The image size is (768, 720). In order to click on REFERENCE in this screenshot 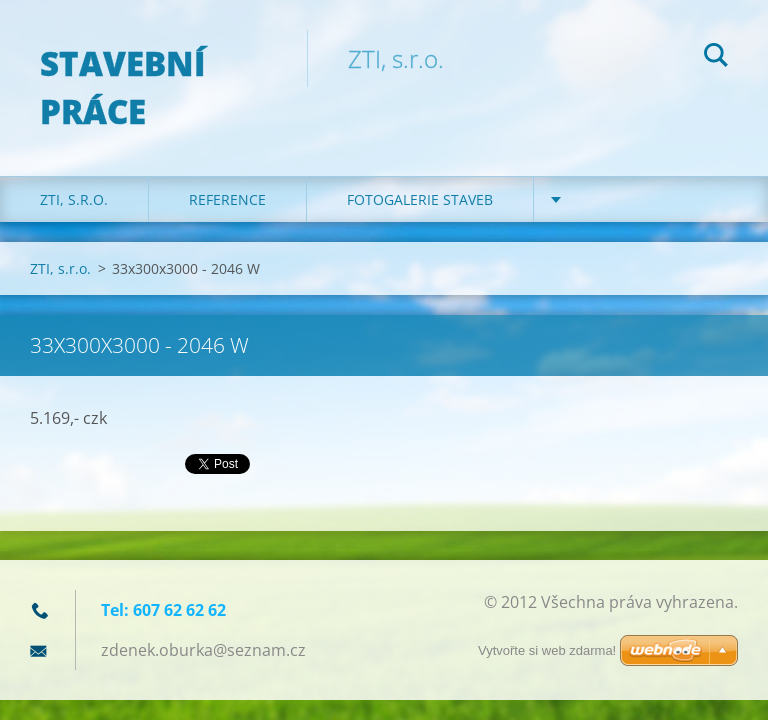, I will do `click(227, 199)`.